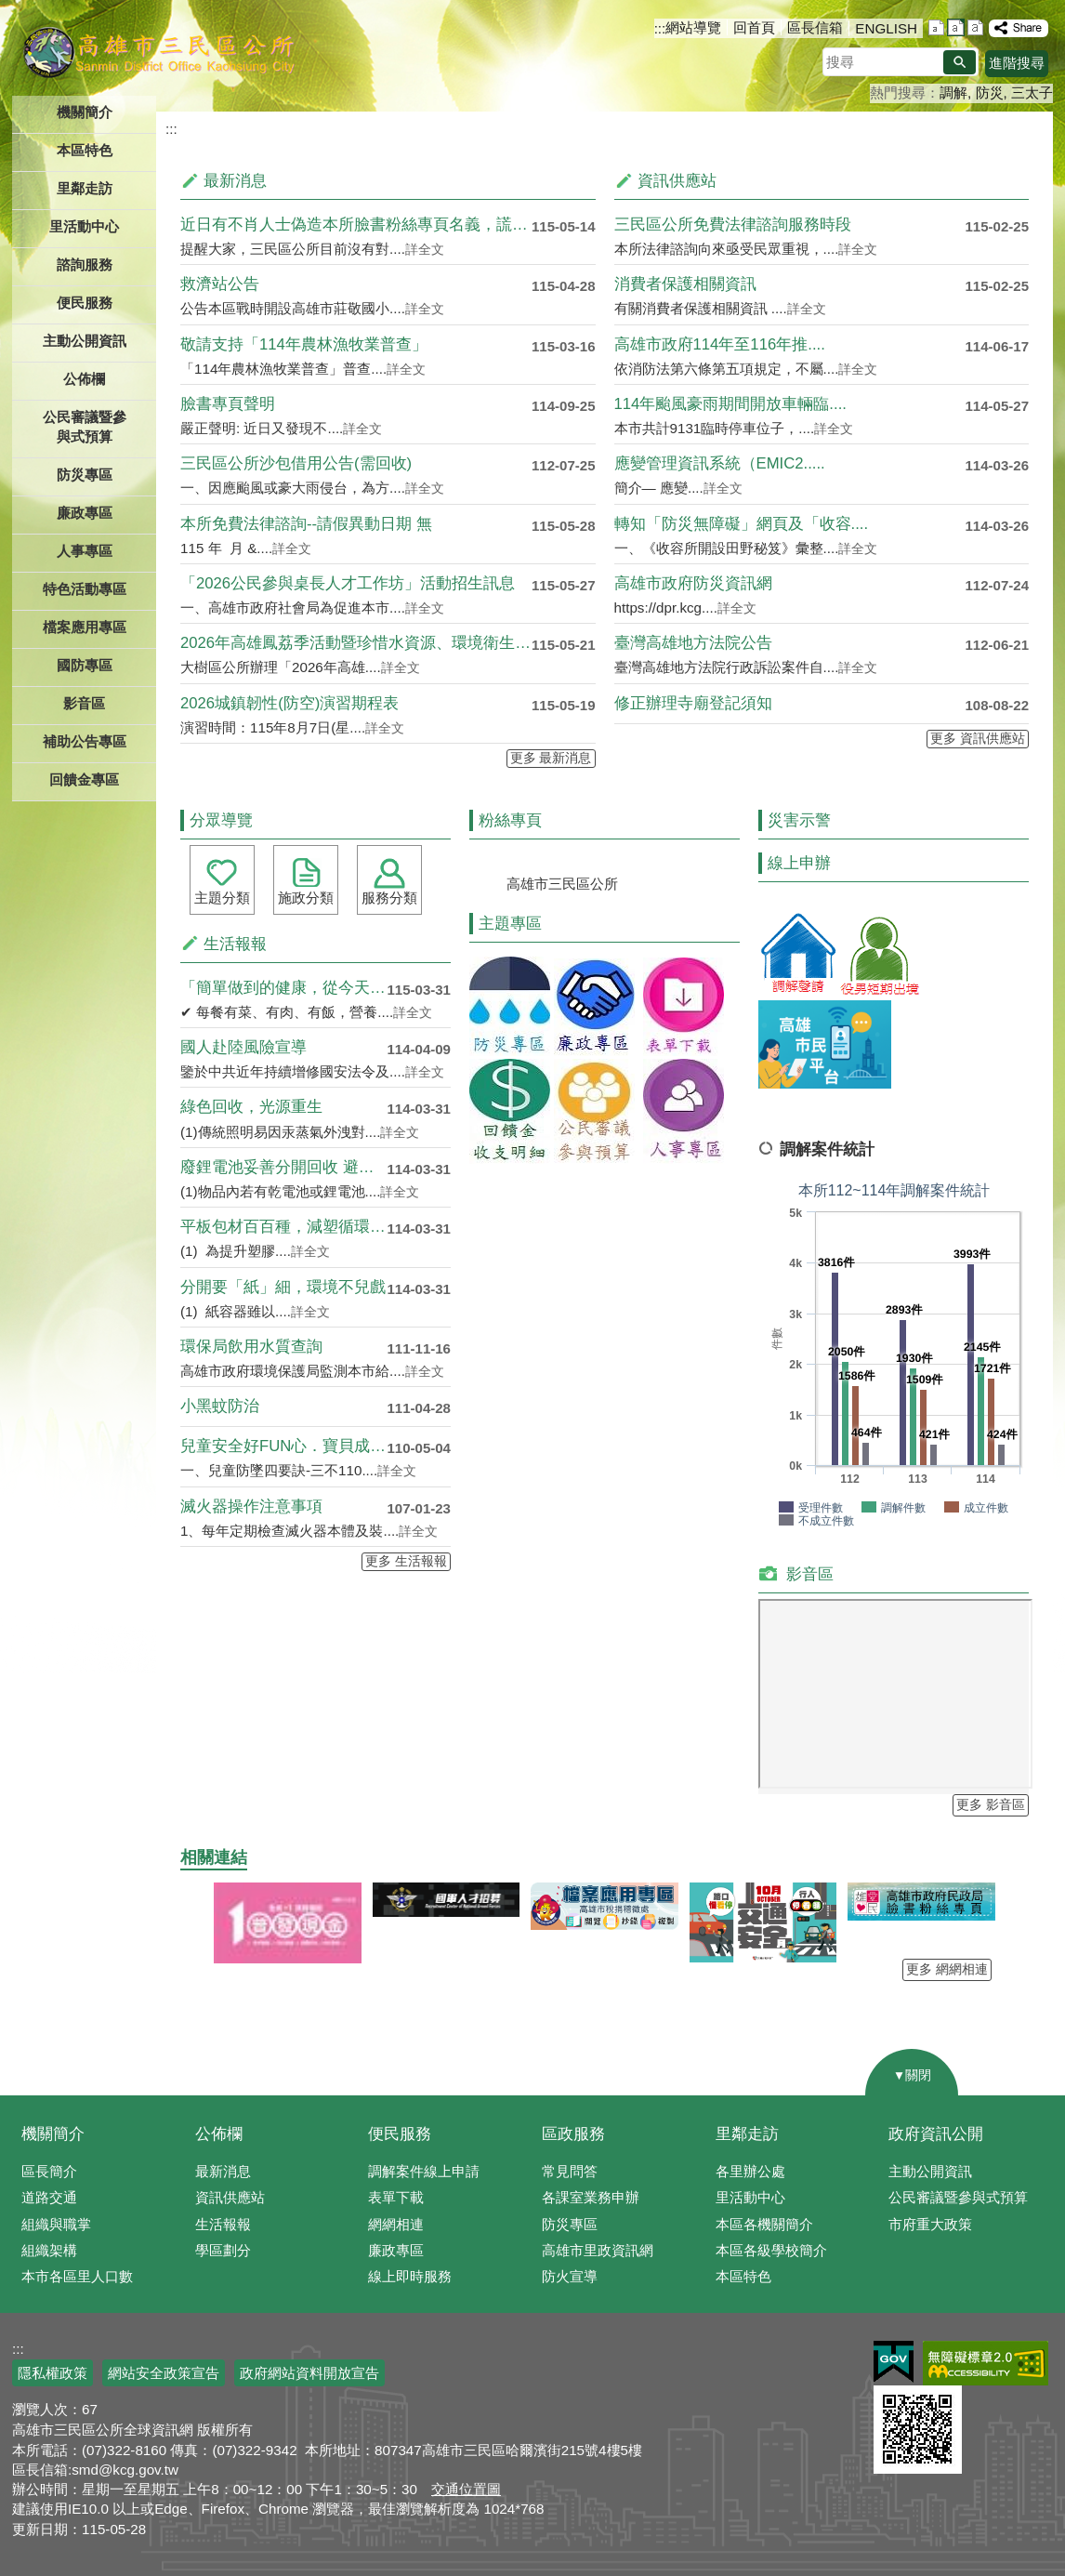 This screenshot has width=1065, height=2576. What do you see at coordinates (283, 1446) in the screenshot?
I see `兒童安全好FUN心．寶貝成長雄....` at bounding box center [283, 1446].